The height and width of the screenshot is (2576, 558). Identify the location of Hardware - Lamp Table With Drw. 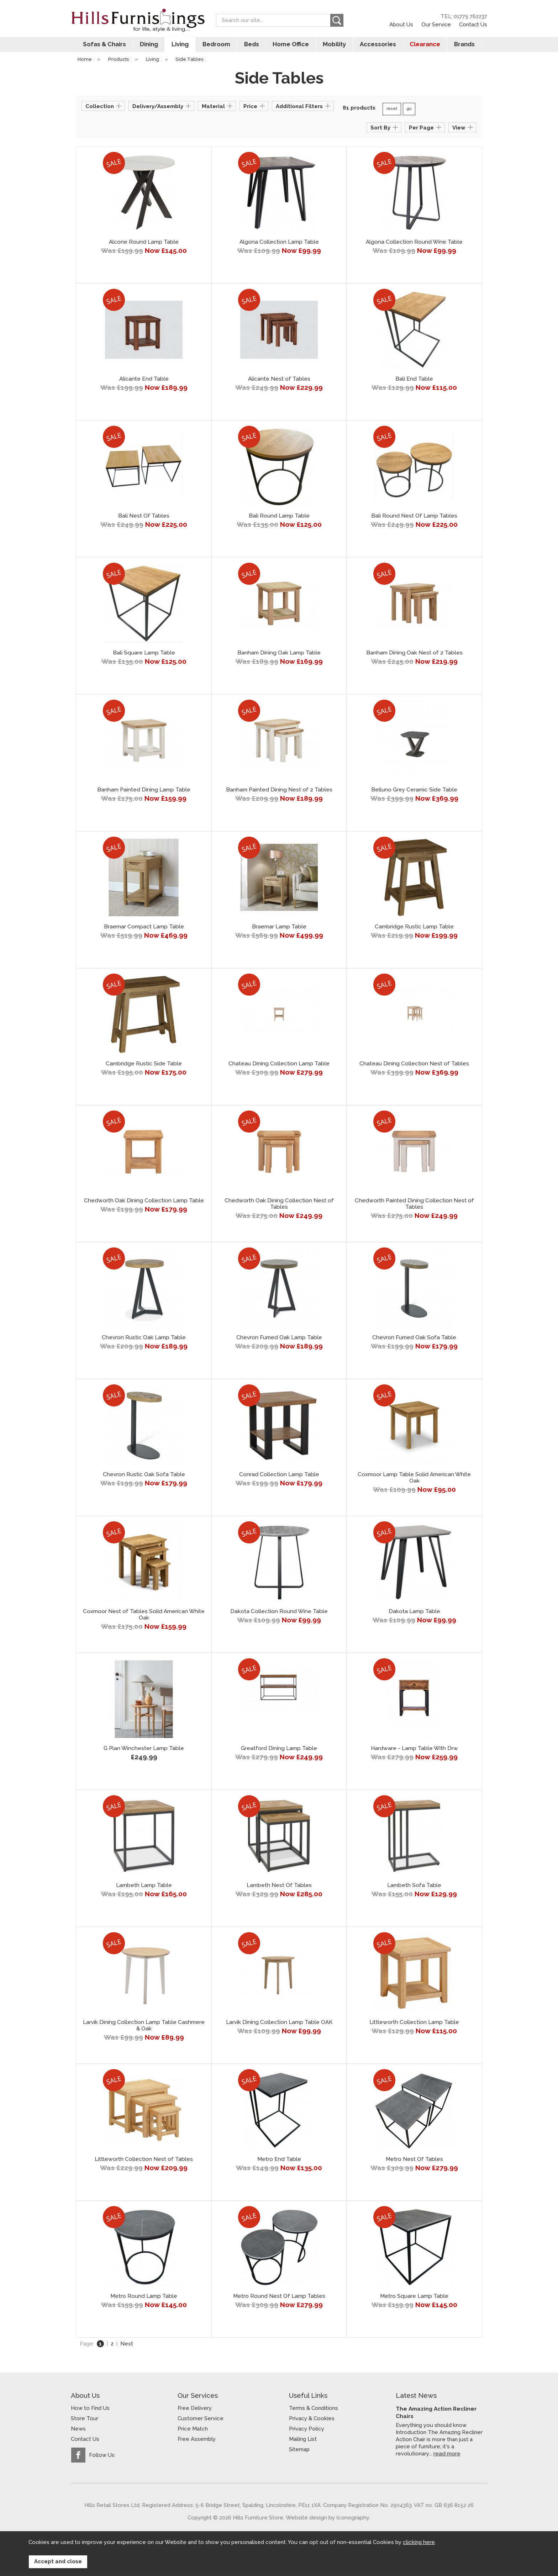
(414, 1751).